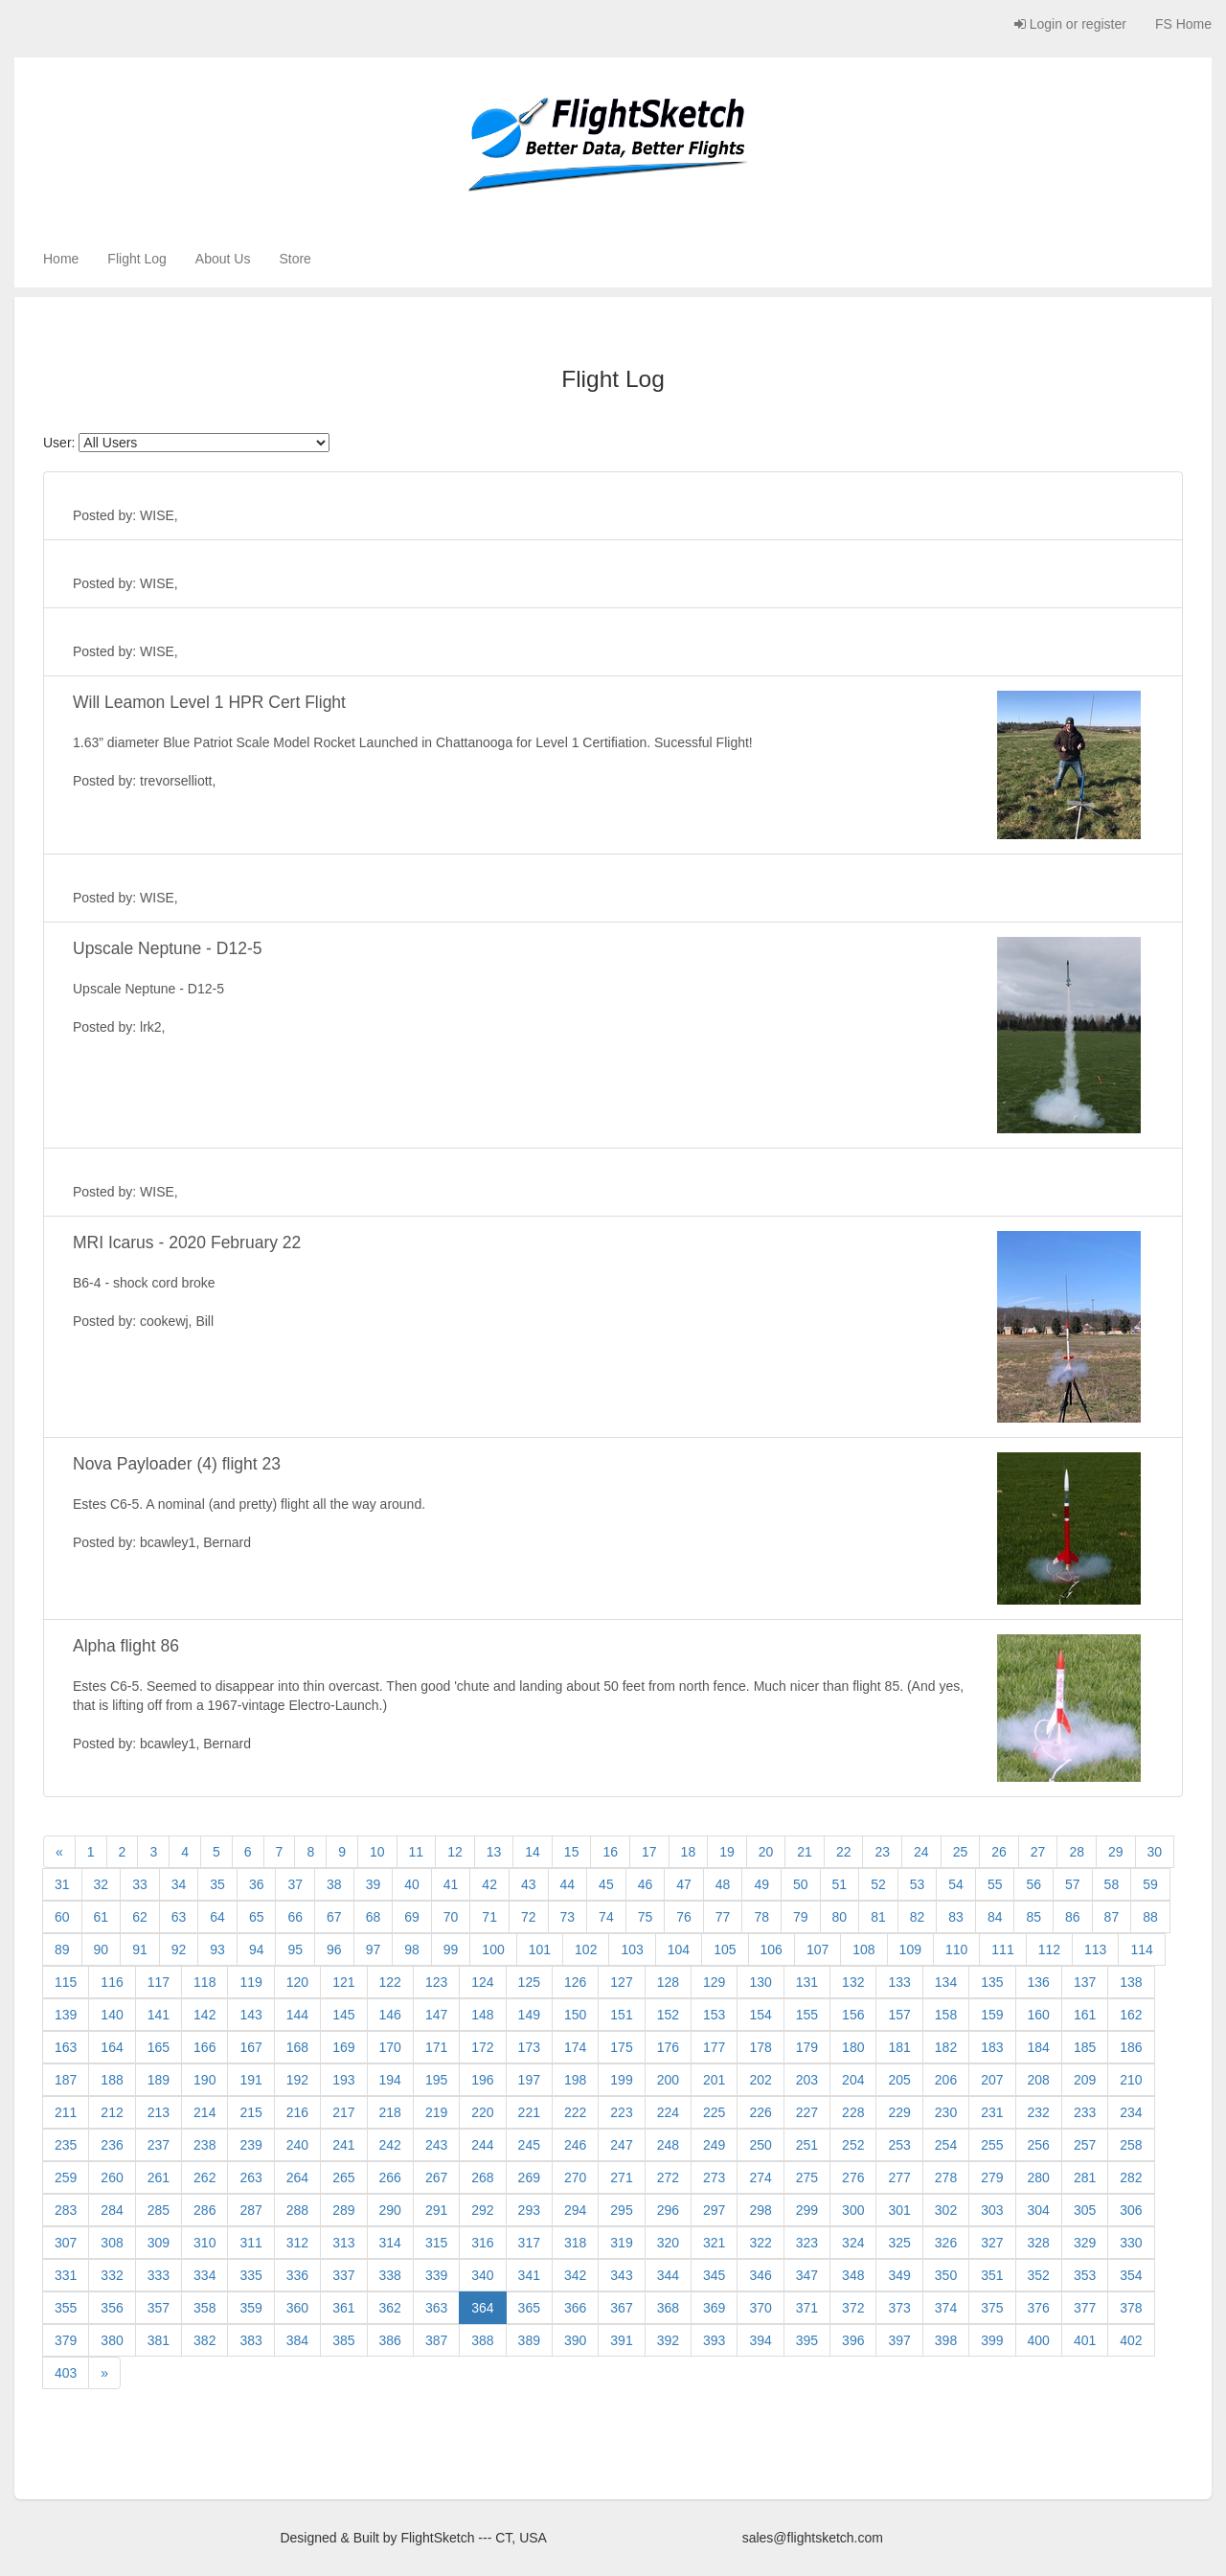  I want to click on 68, so click(373, 1917).